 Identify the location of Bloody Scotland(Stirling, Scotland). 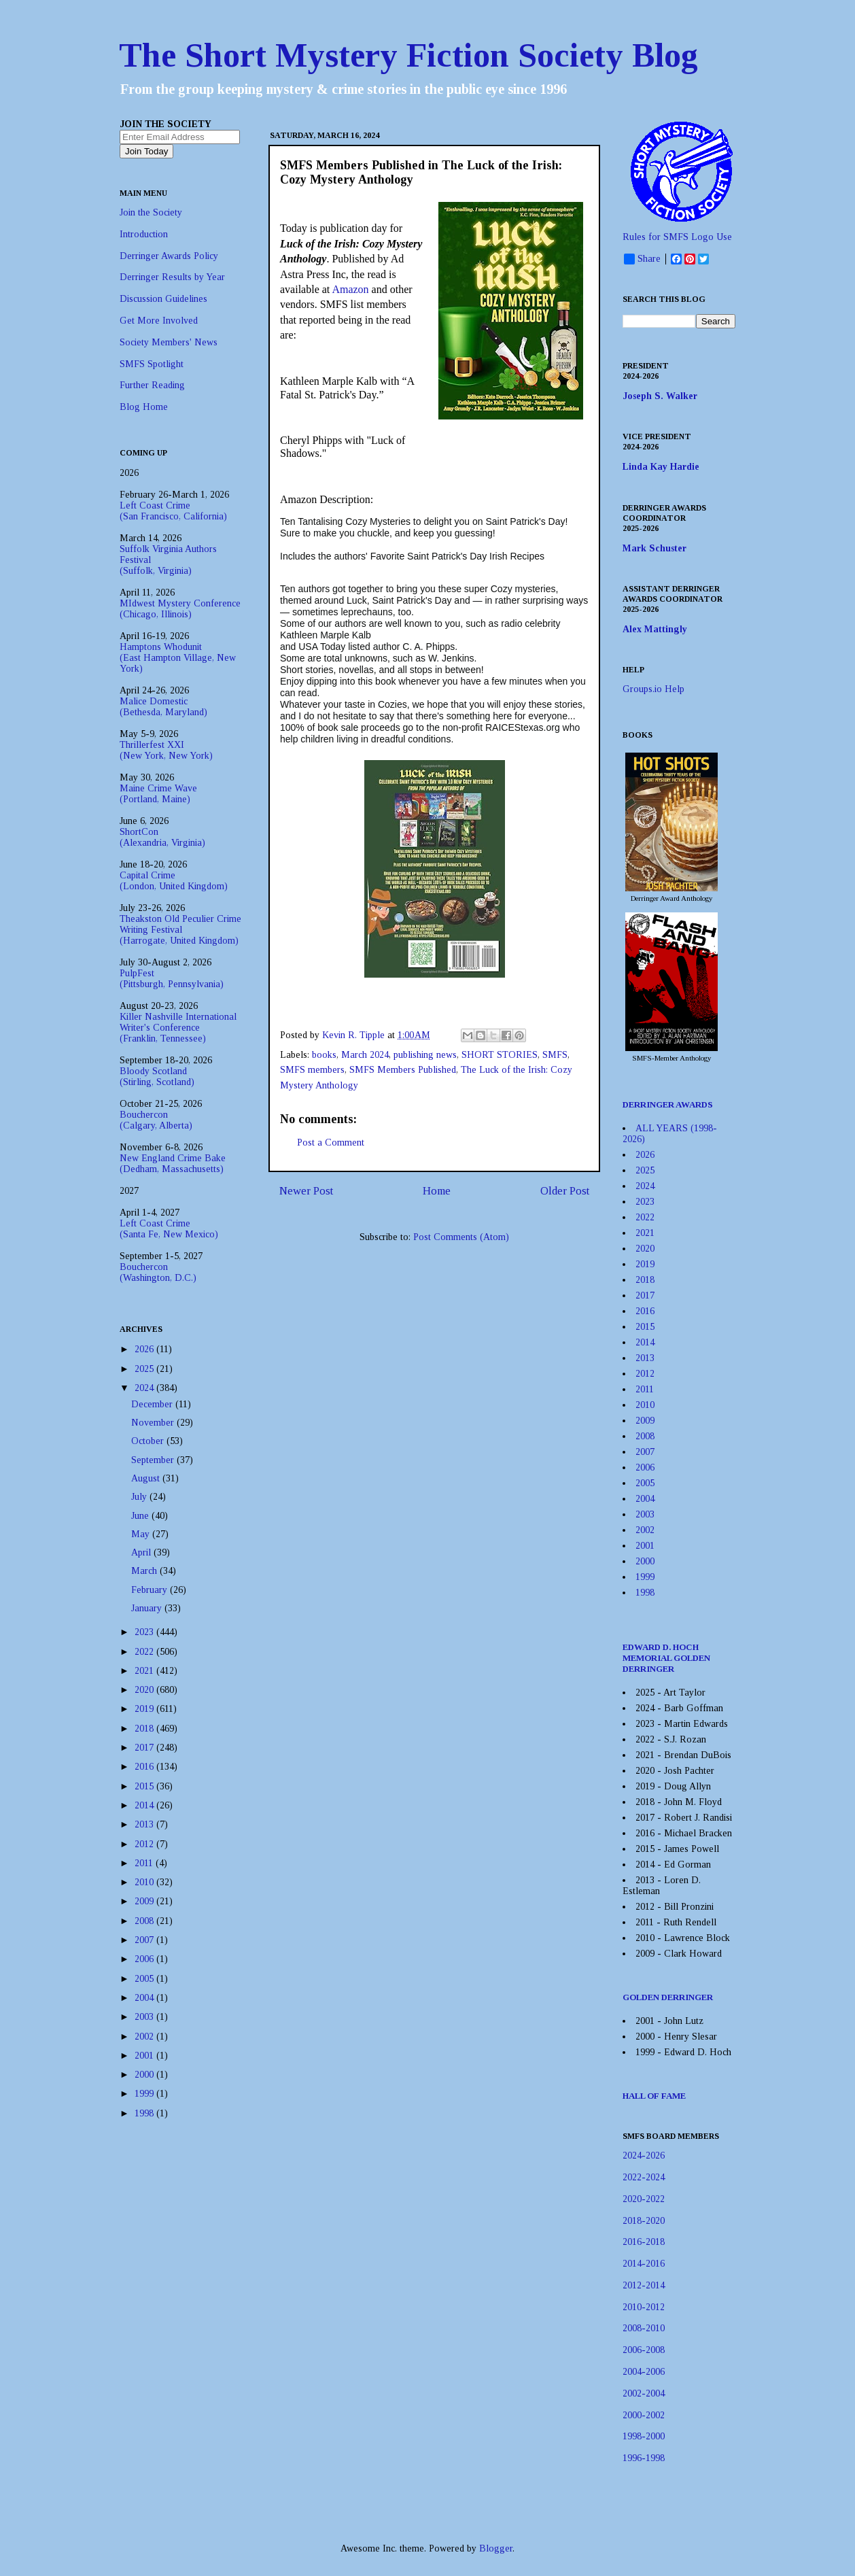
(157, 1076).